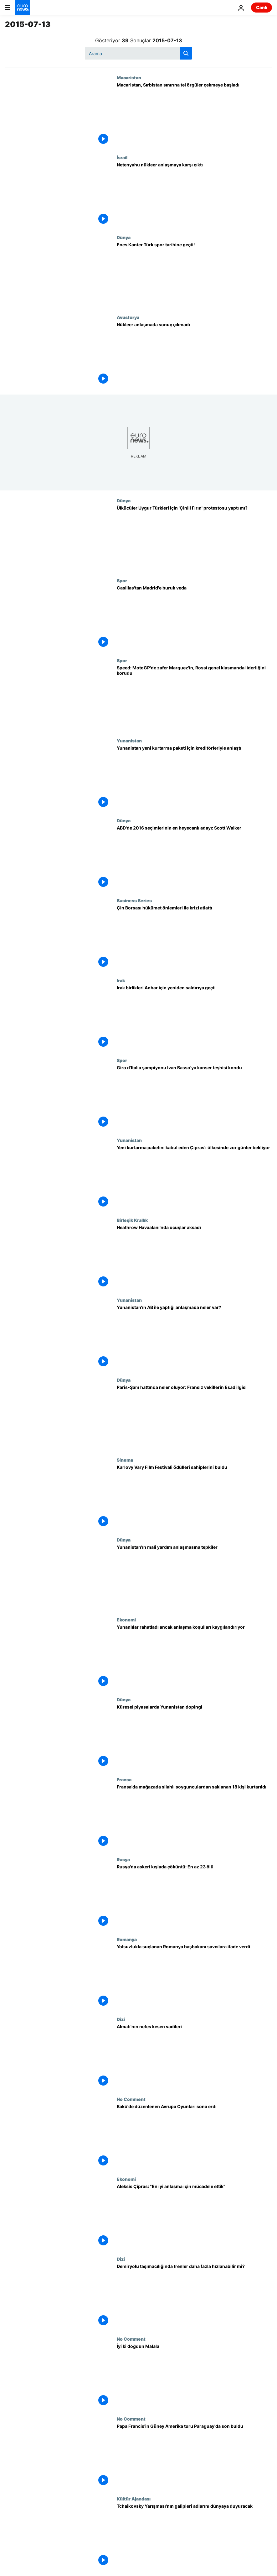 The width and height of the screenshot is (277, 2576). Describe the element at coordinates (194, 2536) in the screenshot. I see `[Tchaikovsky Yarışması'nın galipleri adlarını dünyaya duyuracak]` at that location.